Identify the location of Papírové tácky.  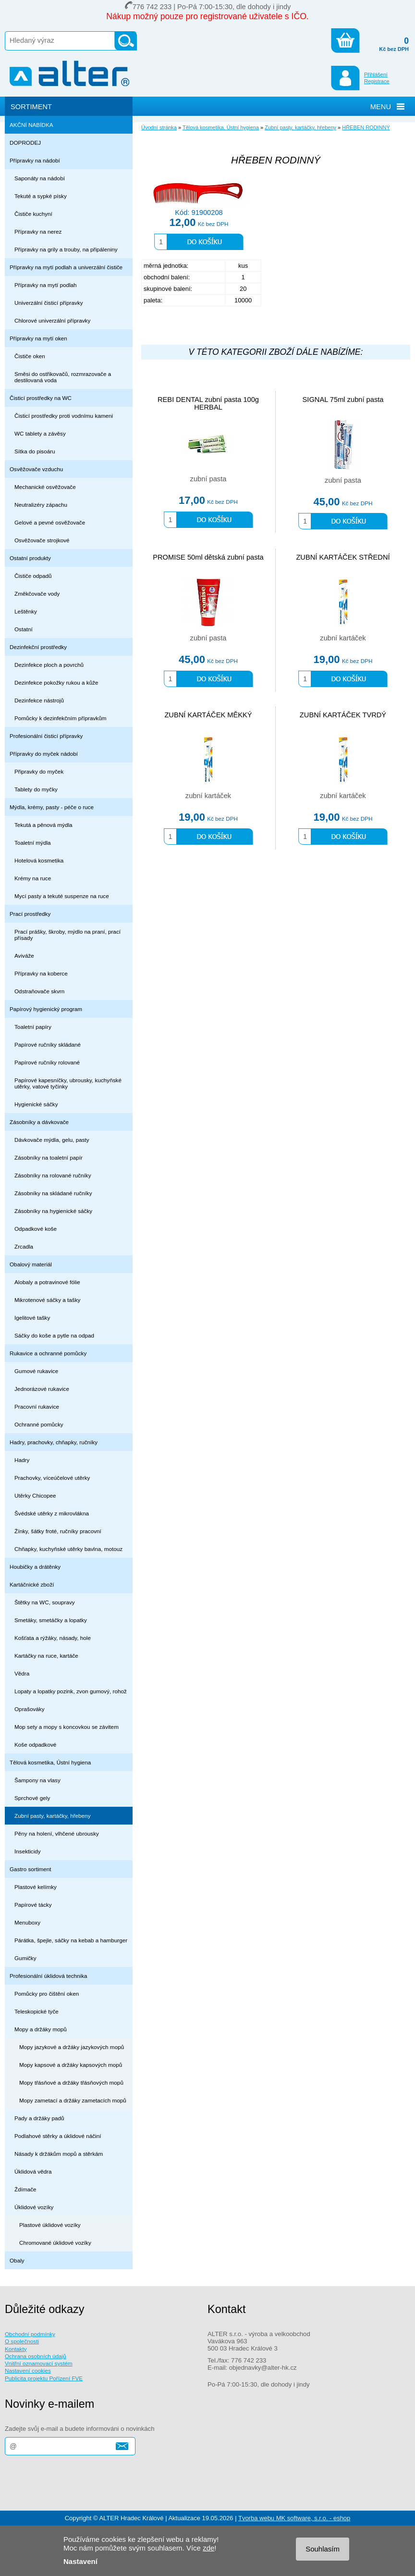
(33, 1904).